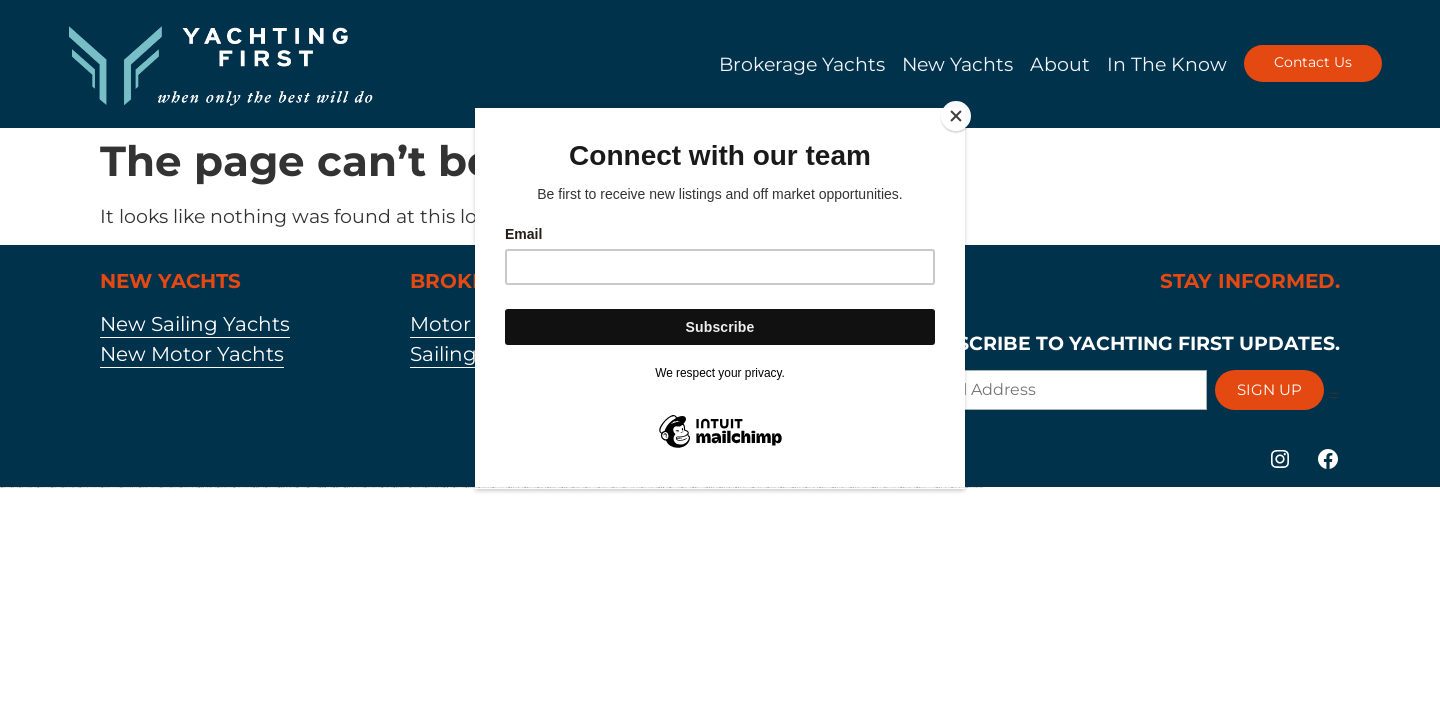  What do you see at coordinates (447, 487) in the screenshot?
I see `https://1xbetsitez.com` at bounding box center [447, 487].